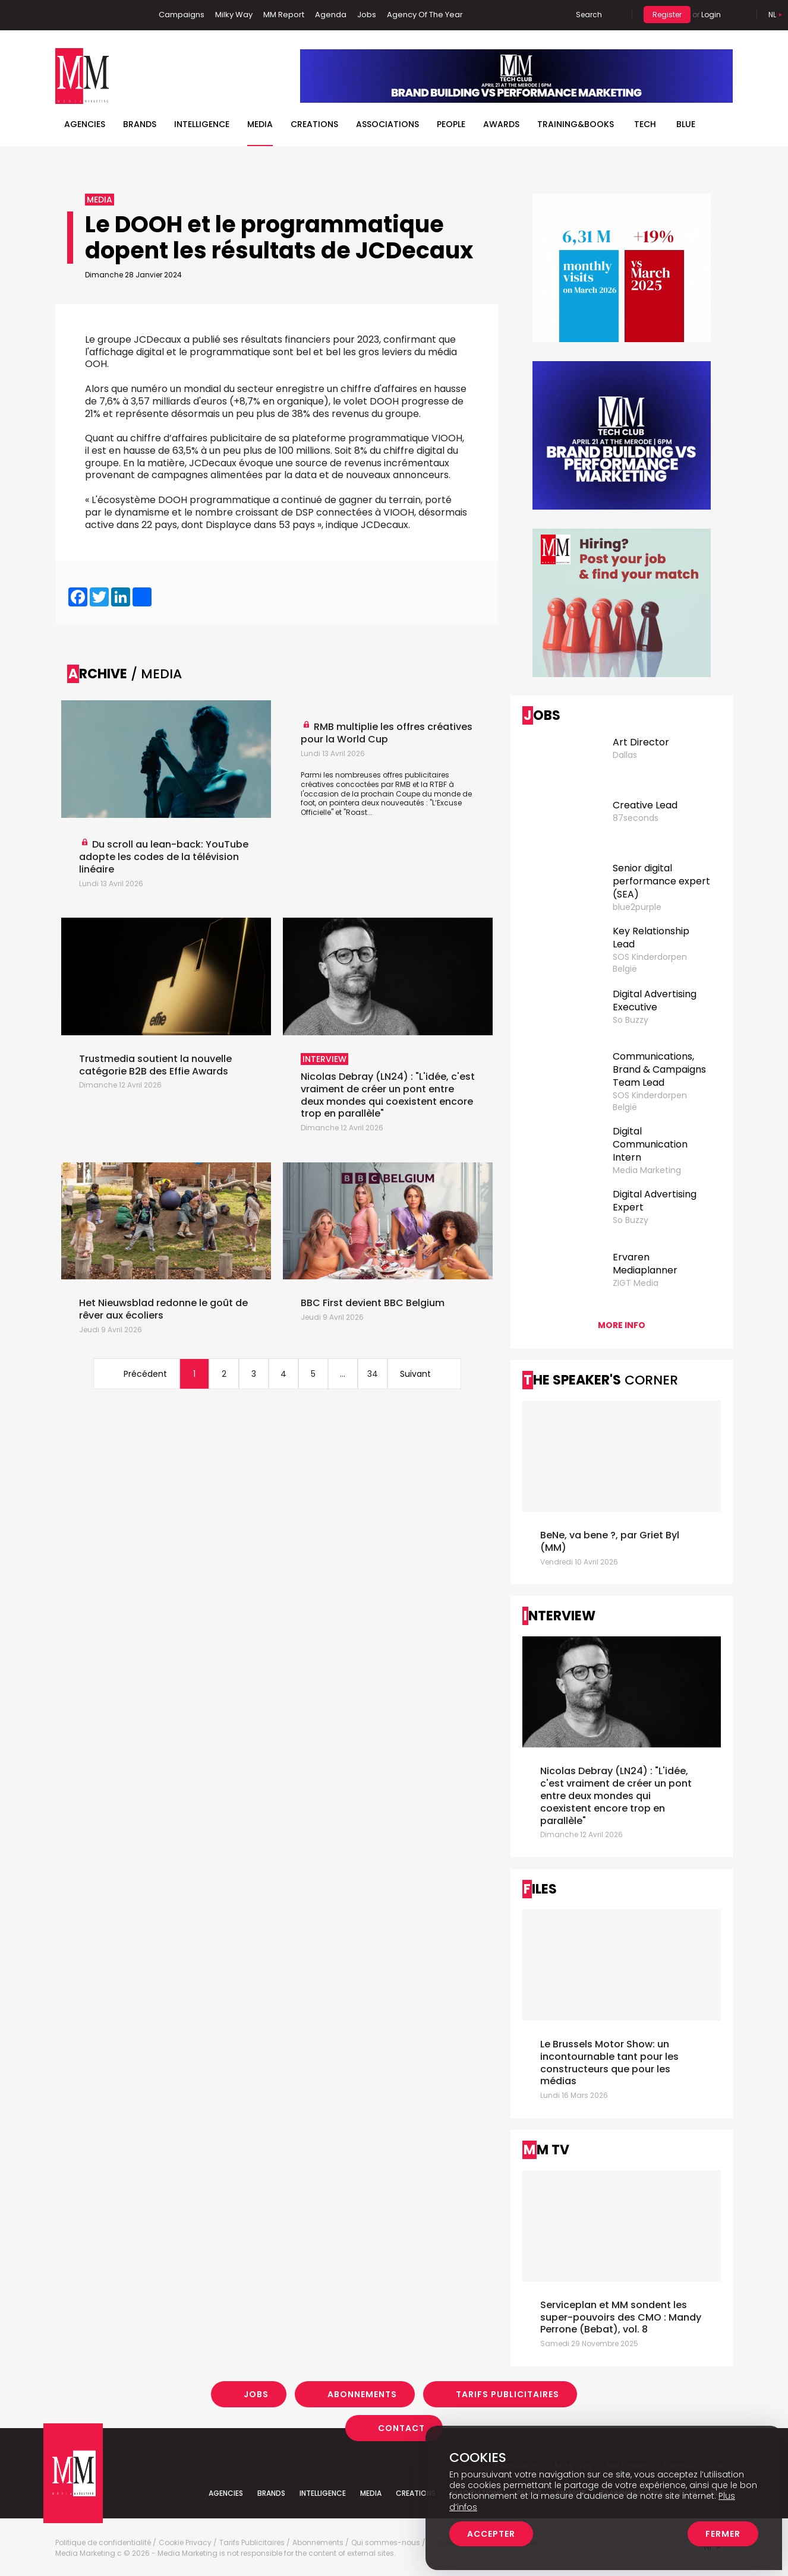 Image resolution: width=788 pixels, height=2576 pixels. What do you see at coordinates (64, 15) in the screenshot?
I see `Facebook` at bounding box center [64, 15].